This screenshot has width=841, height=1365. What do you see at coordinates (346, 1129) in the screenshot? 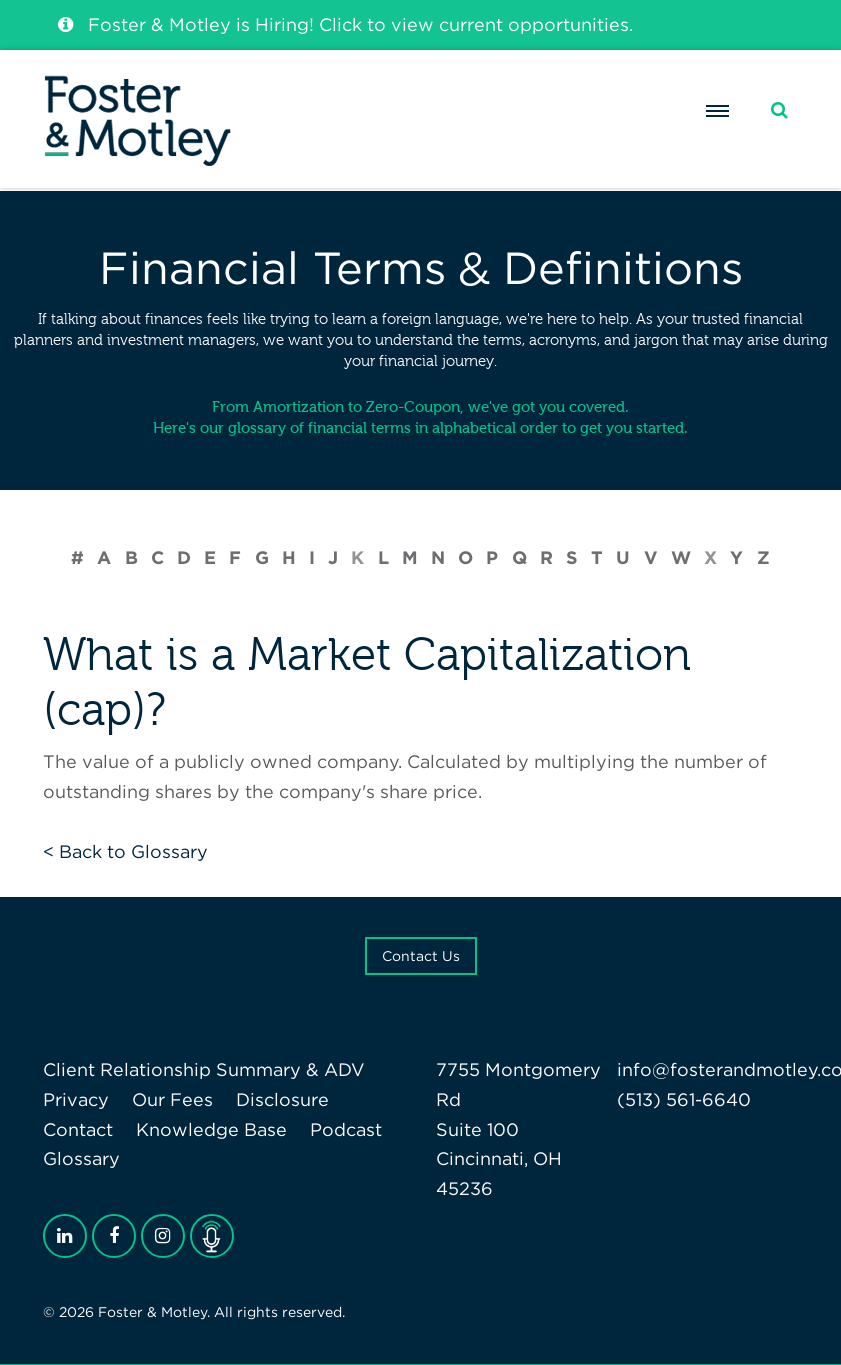
I see `Podcast` at bounding box center [346, 1129].